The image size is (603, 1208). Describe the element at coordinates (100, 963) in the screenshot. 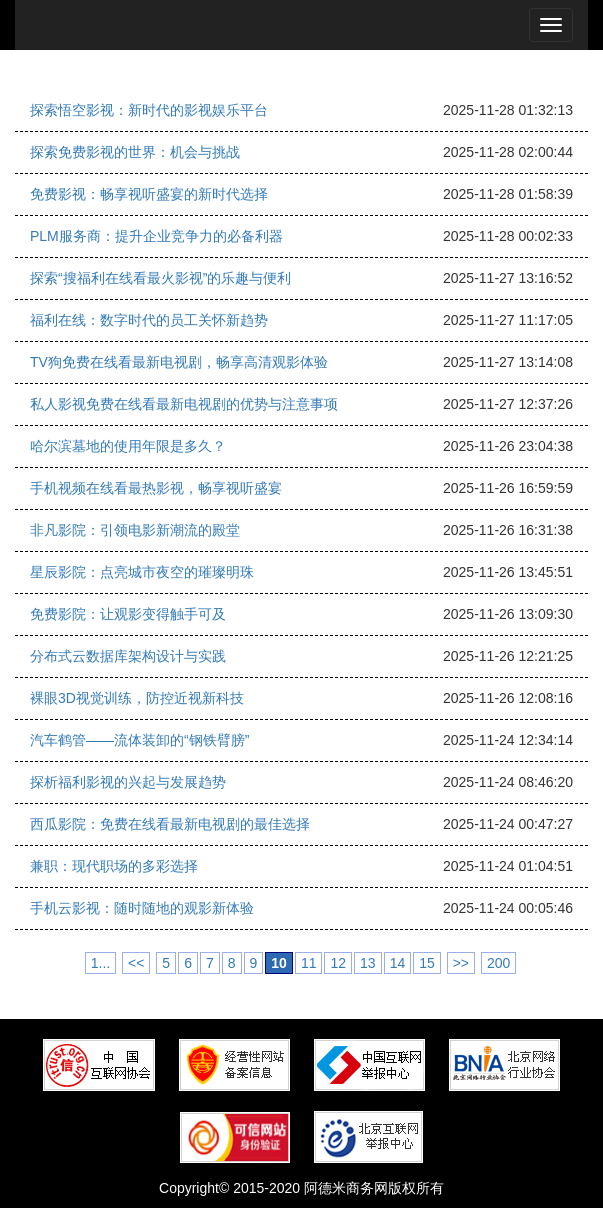

I see `1...` at that location.